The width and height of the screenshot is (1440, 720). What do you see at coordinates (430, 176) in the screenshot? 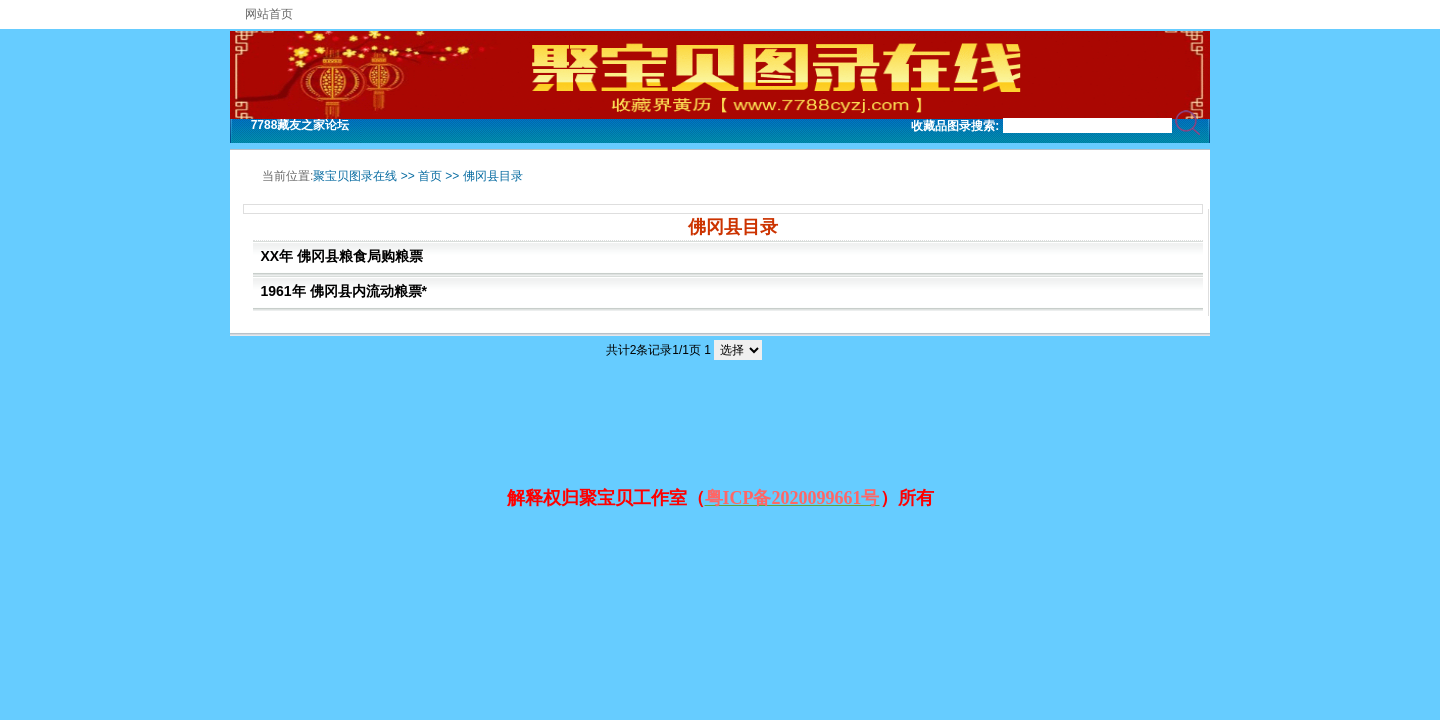
I see `首页` at bounding box center [430, 176].